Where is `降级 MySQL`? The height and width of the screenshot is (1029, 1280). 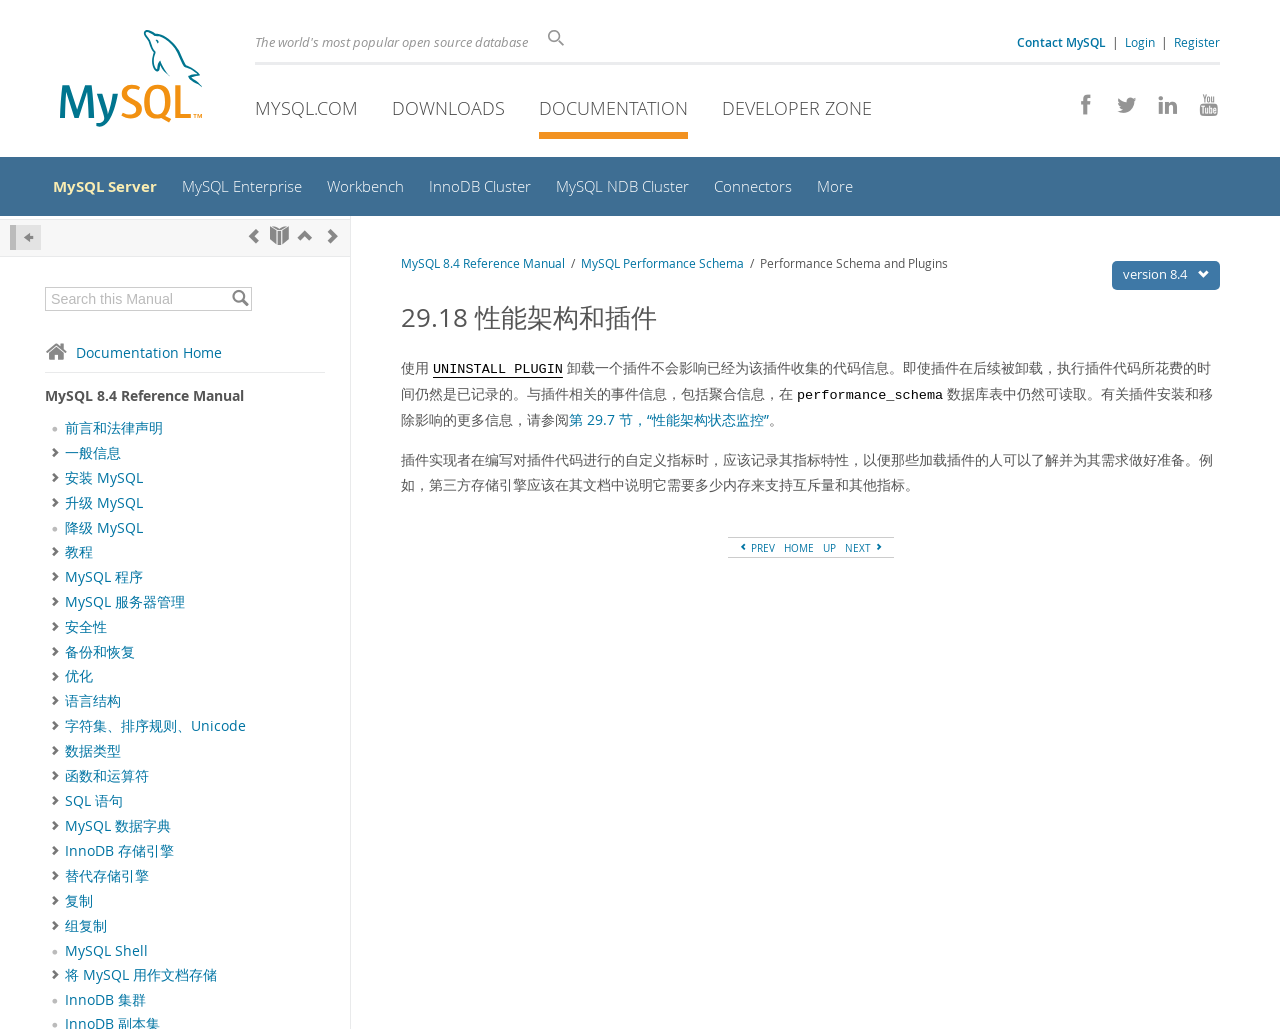 降级 MySQL is located at coordinates (104, 533).